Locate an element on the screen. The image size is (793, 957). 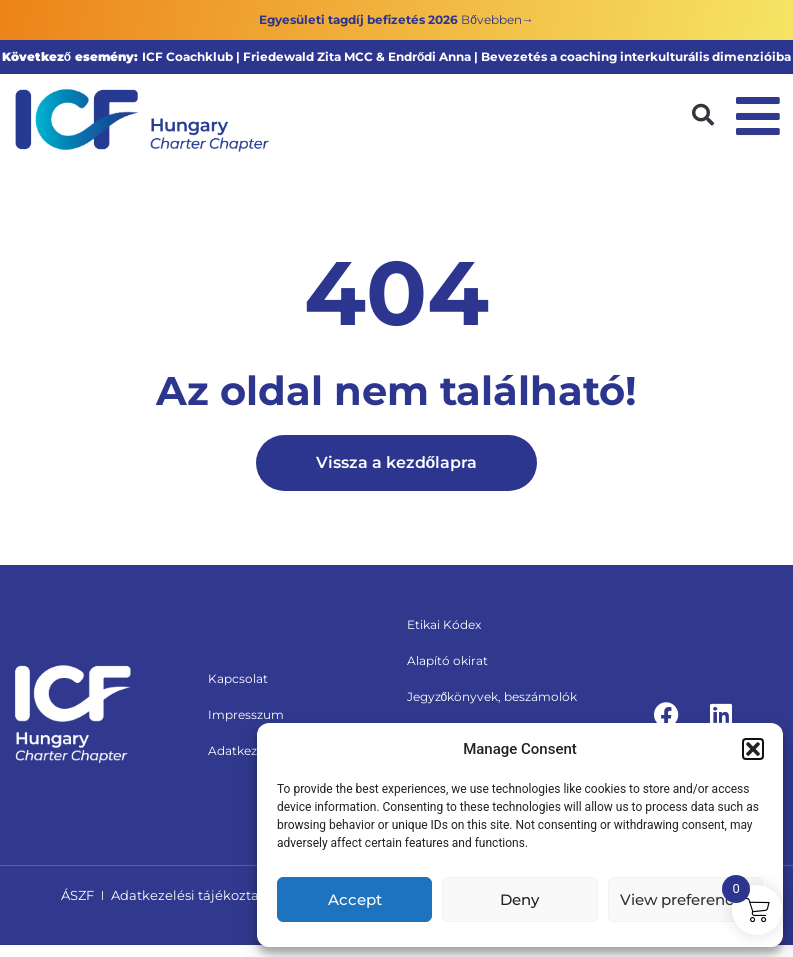
Deny is located at coordinates (519, 899).